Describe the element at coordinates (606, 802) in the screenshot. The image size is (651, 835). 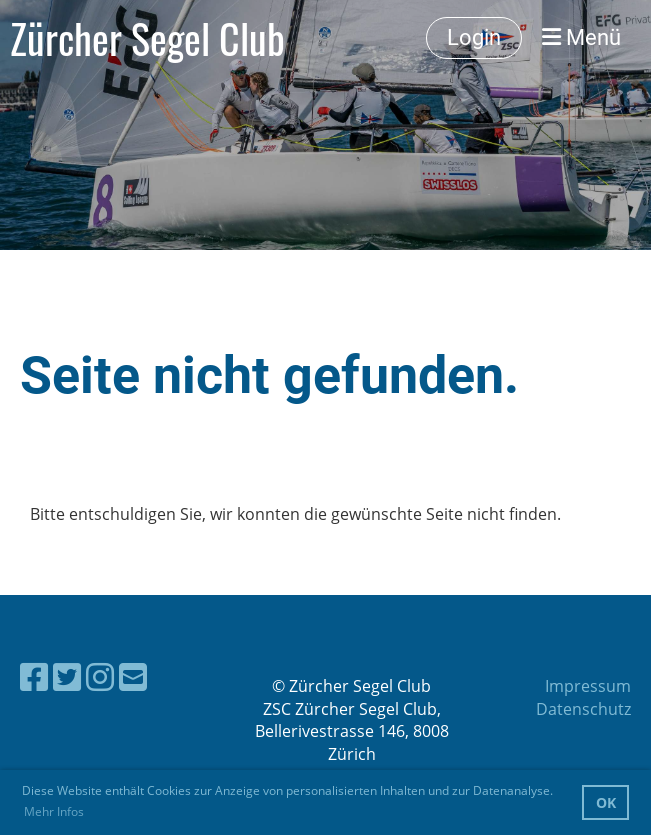
I see `OK [button]` at that location.